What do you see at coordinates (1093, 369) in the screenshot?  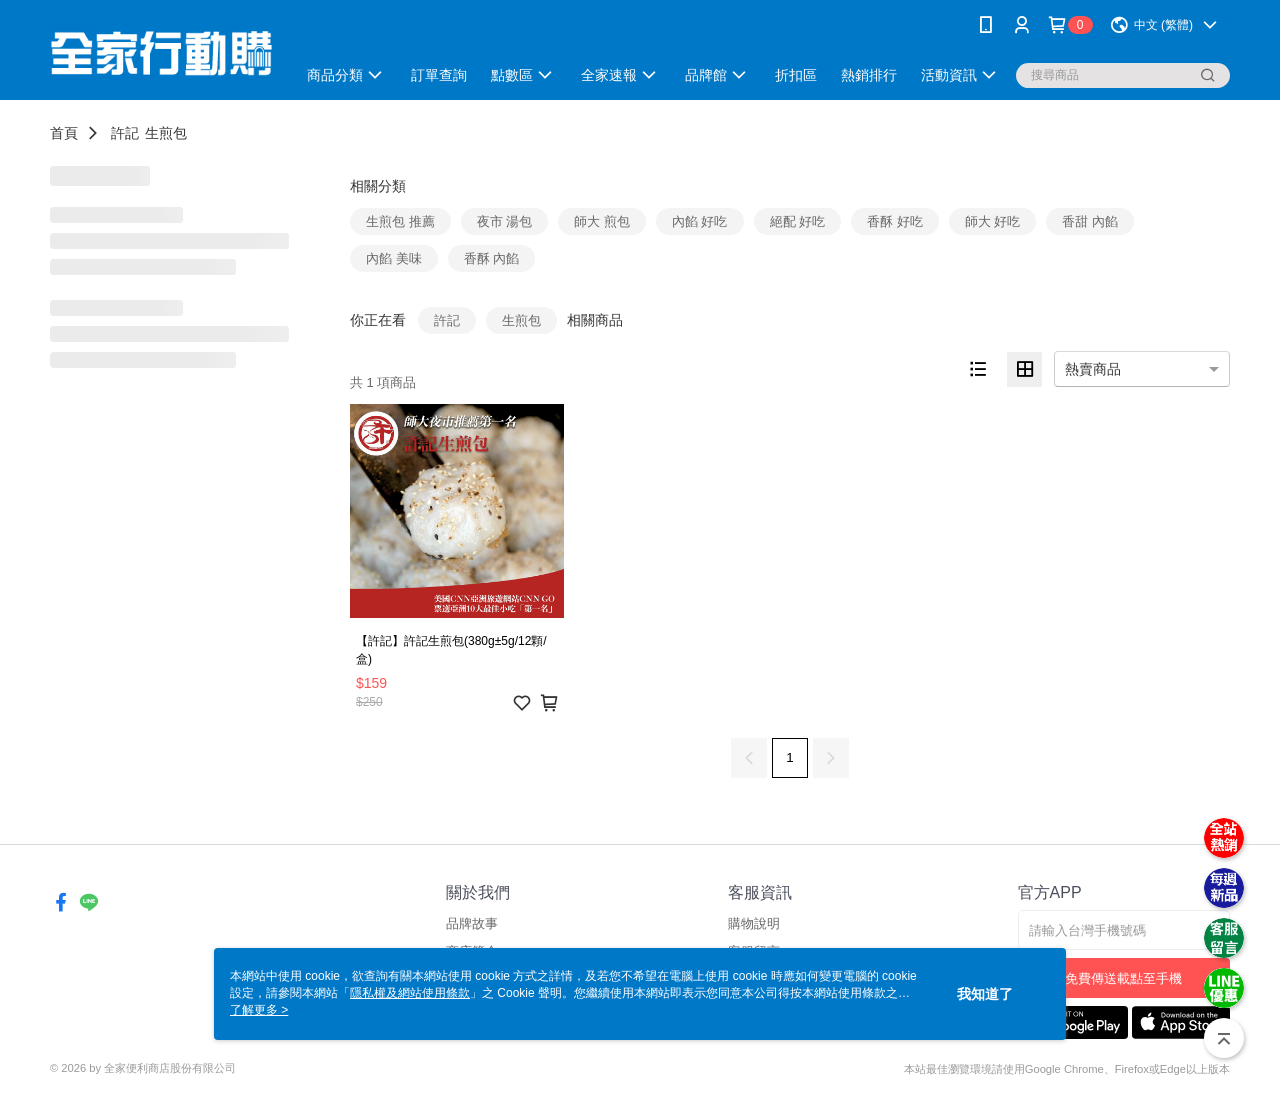 I see `熱賣商品 [option]` at bounding box center [1093, 369].